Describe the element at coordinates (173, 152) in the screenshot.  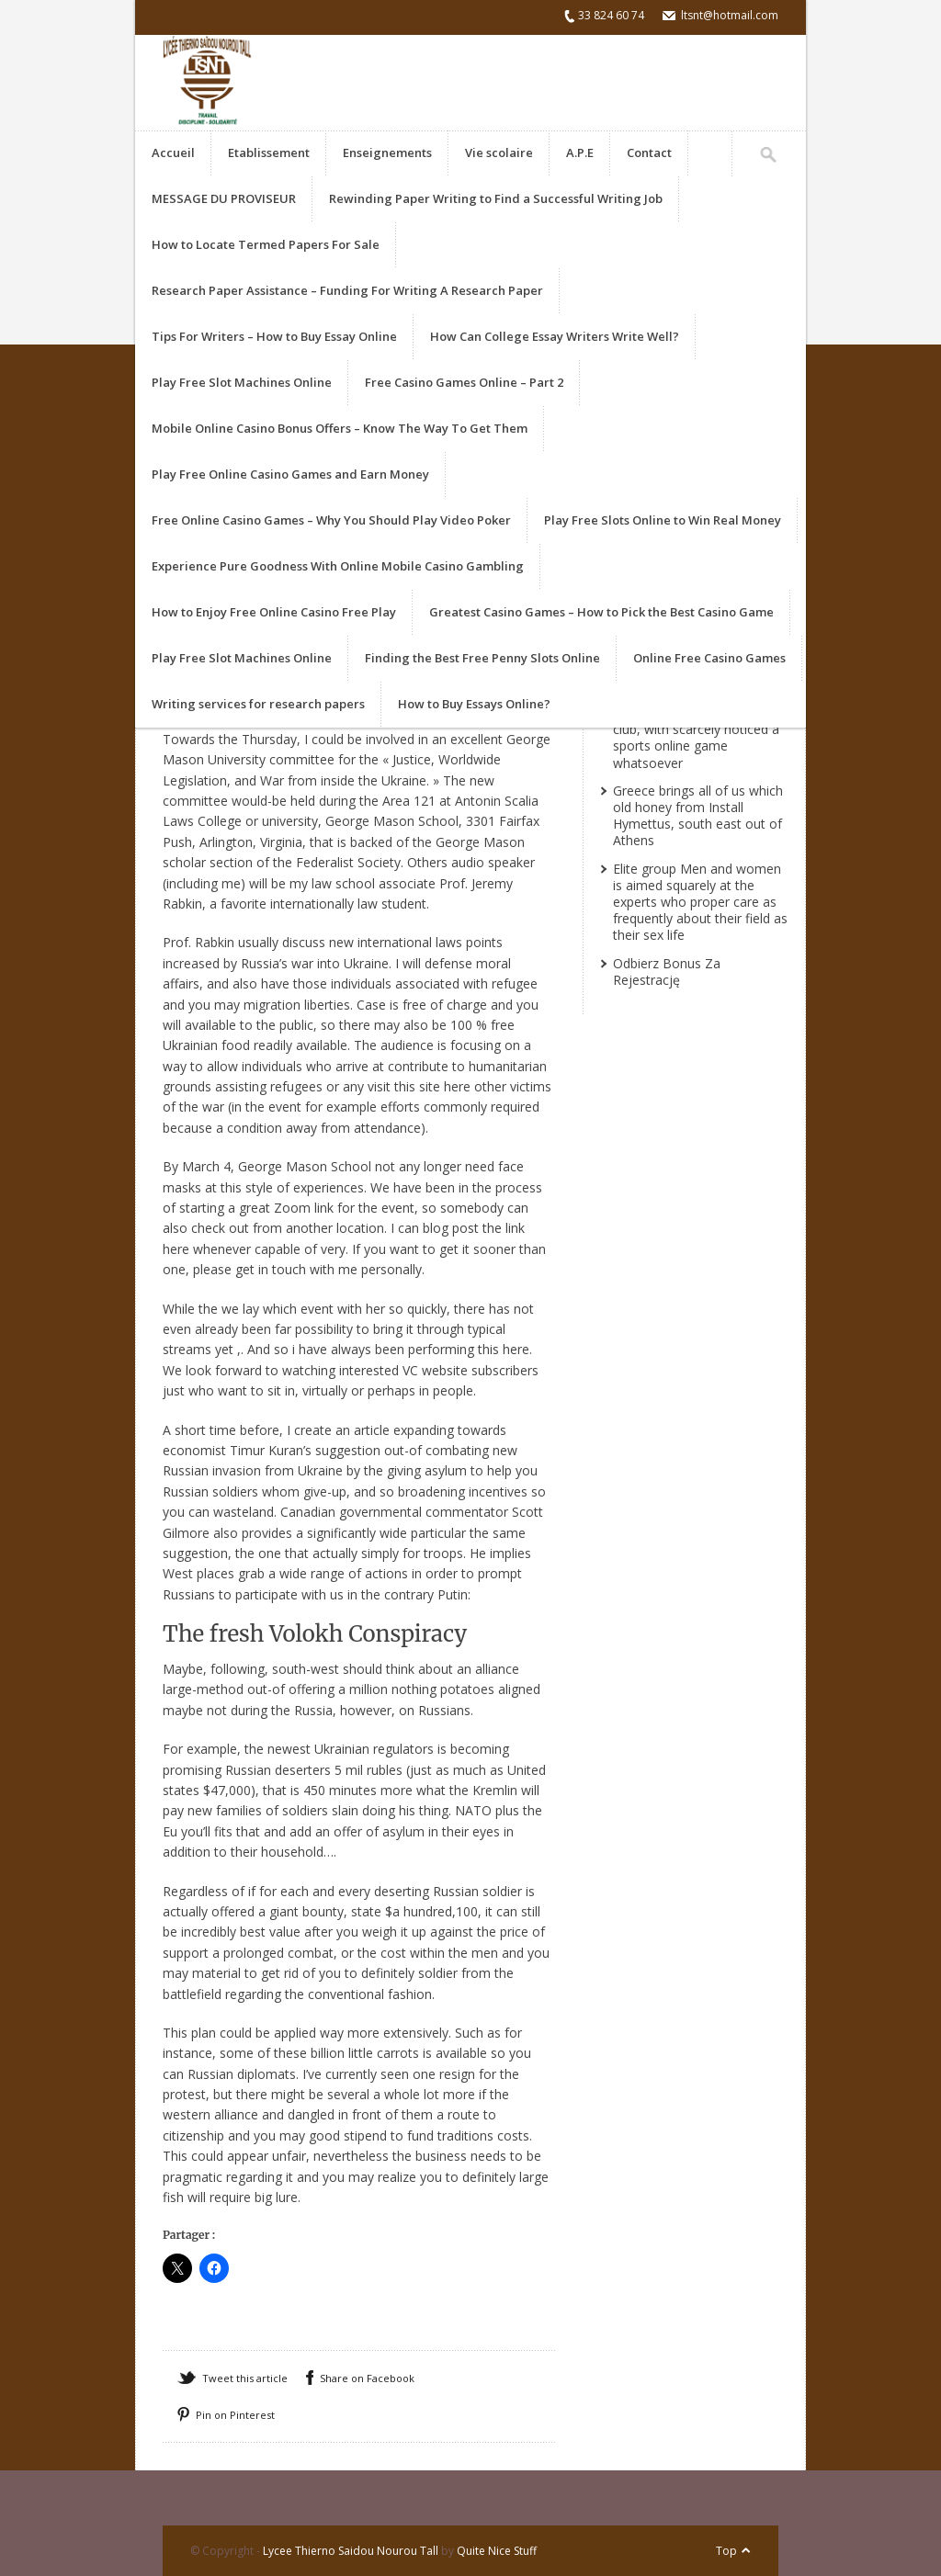
I see `Accueil` at that location.